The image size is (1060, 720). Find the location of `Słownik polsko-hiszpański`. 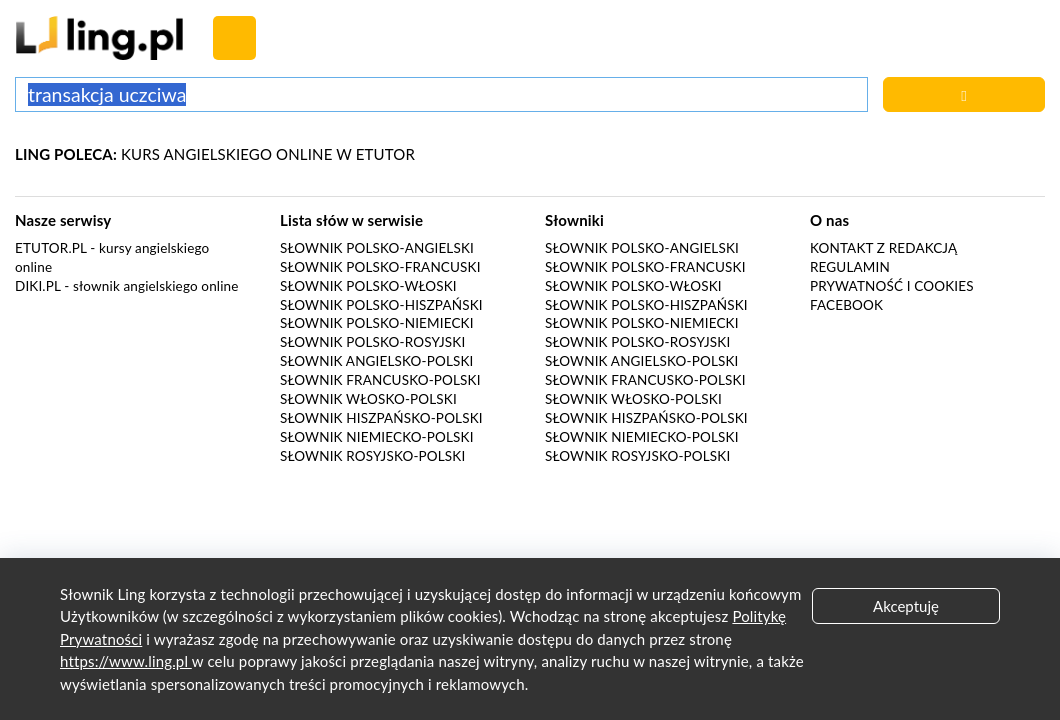

Słownik polsko-hiszpański is located at coordinates (381, 305).